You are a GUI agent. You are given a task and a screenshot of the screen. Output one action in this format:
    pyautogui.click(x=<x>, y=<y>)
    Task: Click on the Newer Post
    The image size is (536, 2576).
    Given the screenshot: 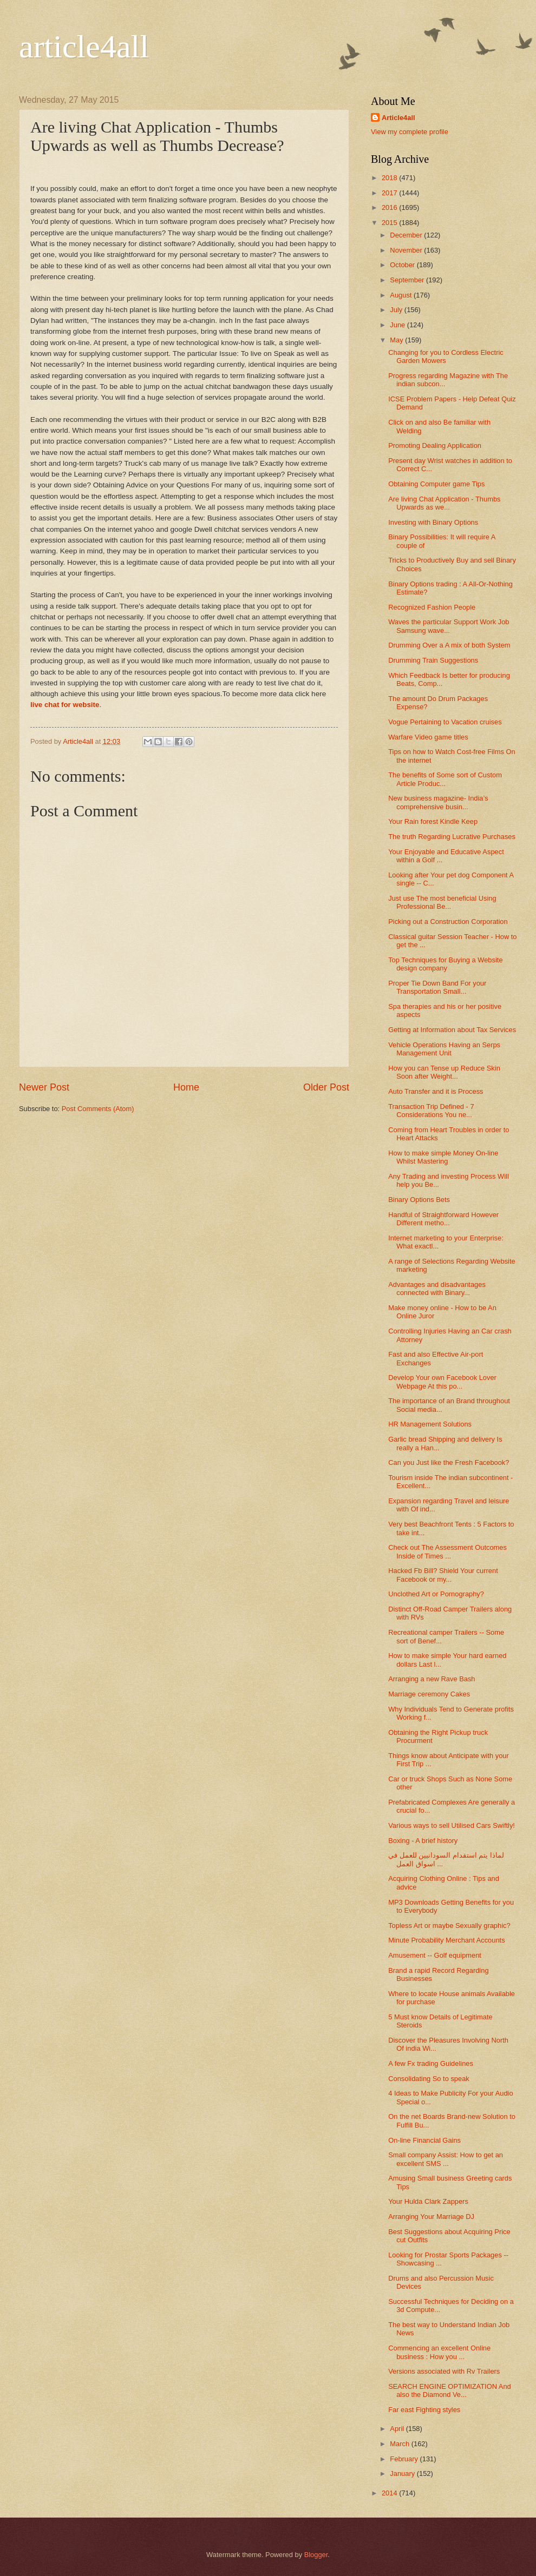 What is the action you would take?
    pyautogui.click(x=44, y=1087)
    